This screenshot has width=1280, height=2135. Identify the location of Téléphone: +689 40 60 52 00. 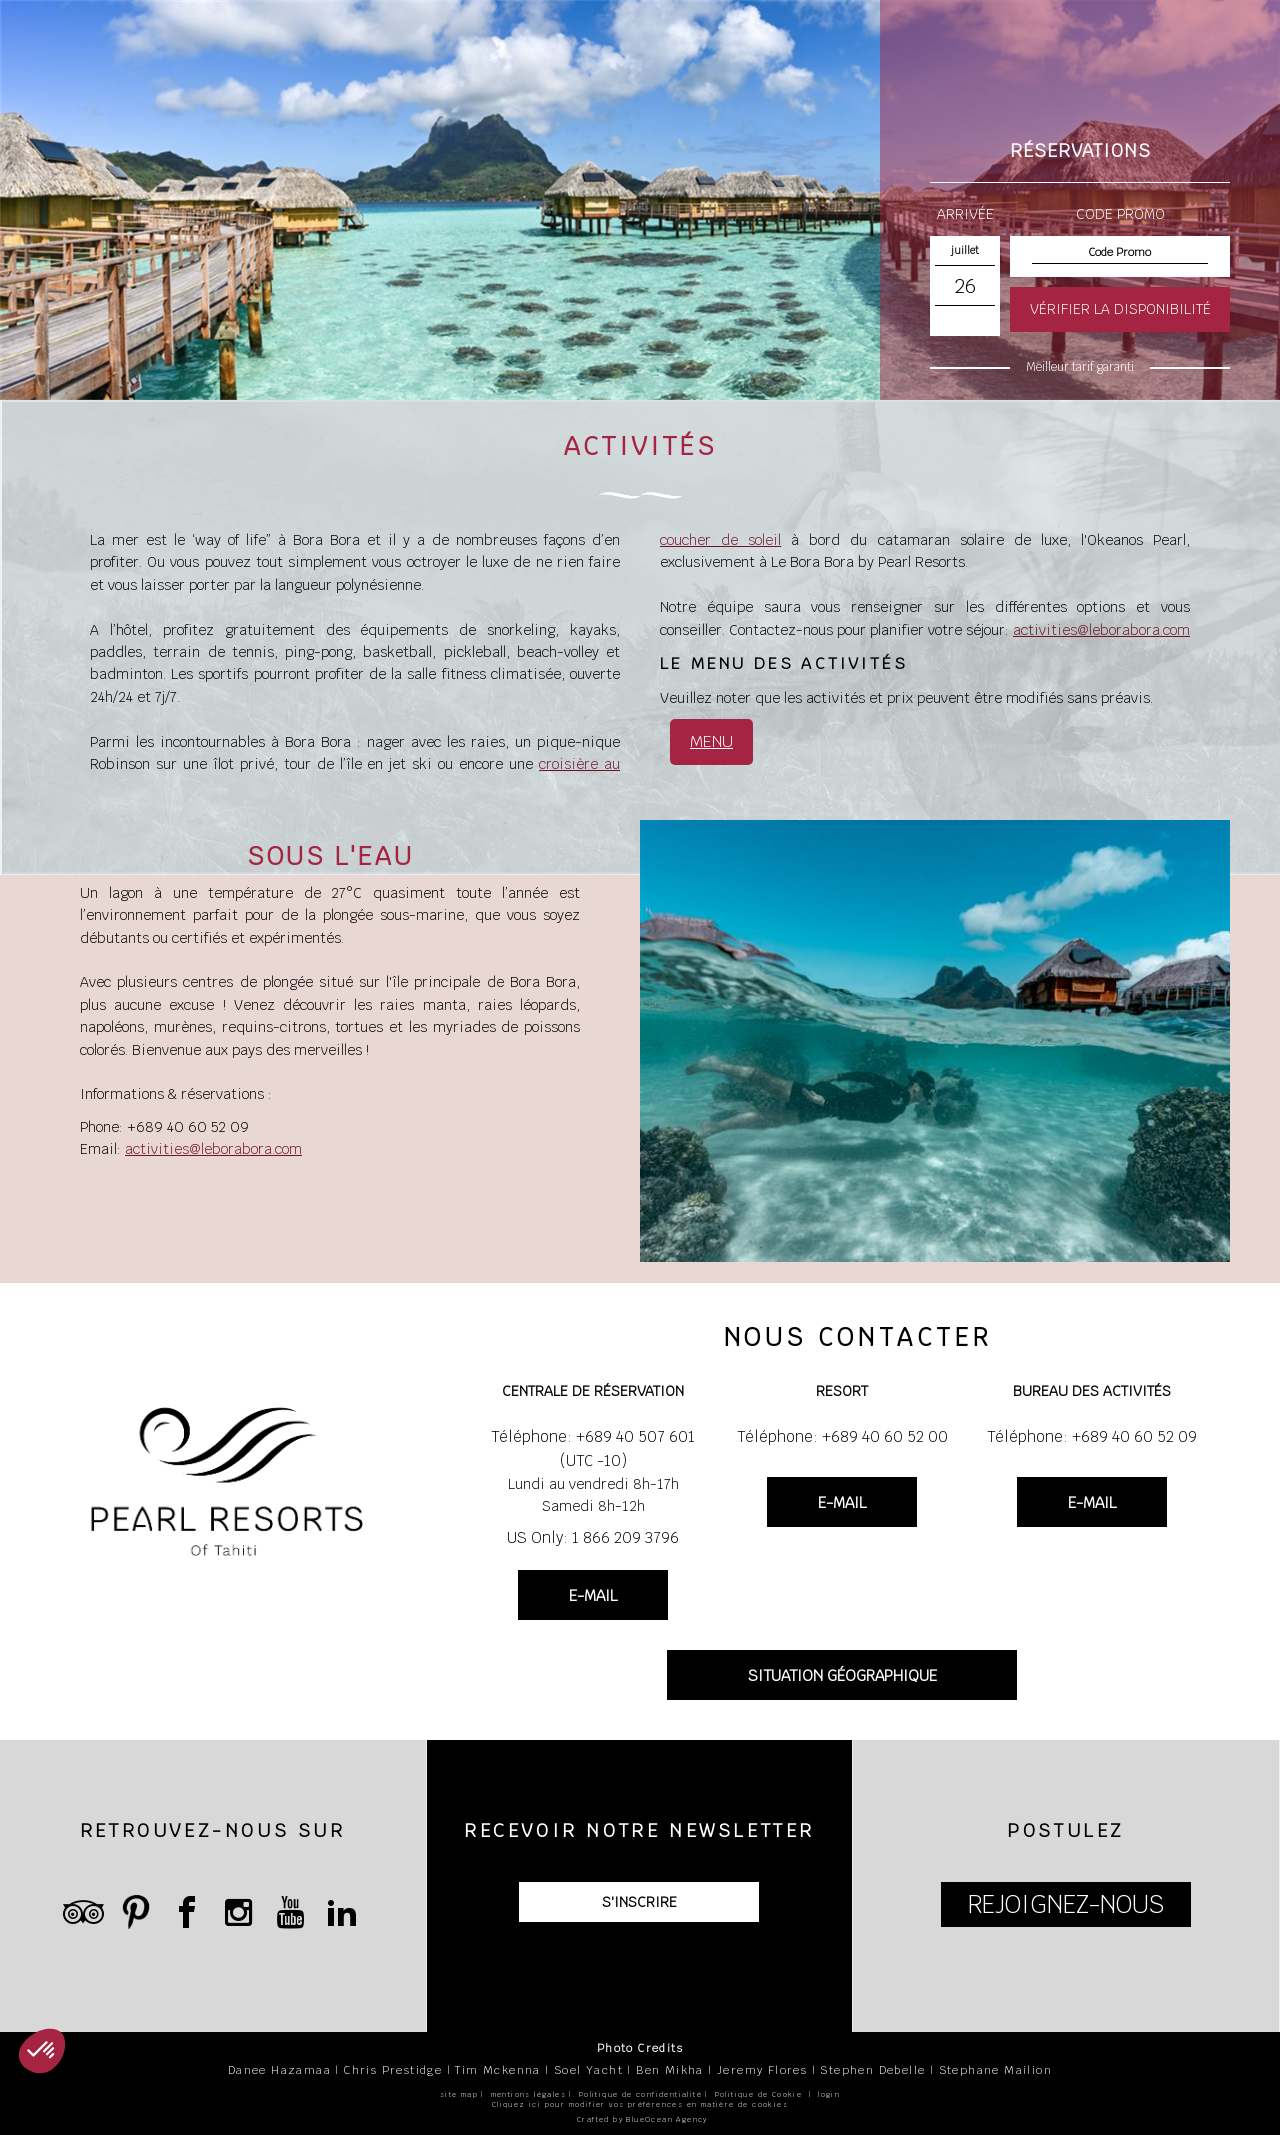
(842, 1436).